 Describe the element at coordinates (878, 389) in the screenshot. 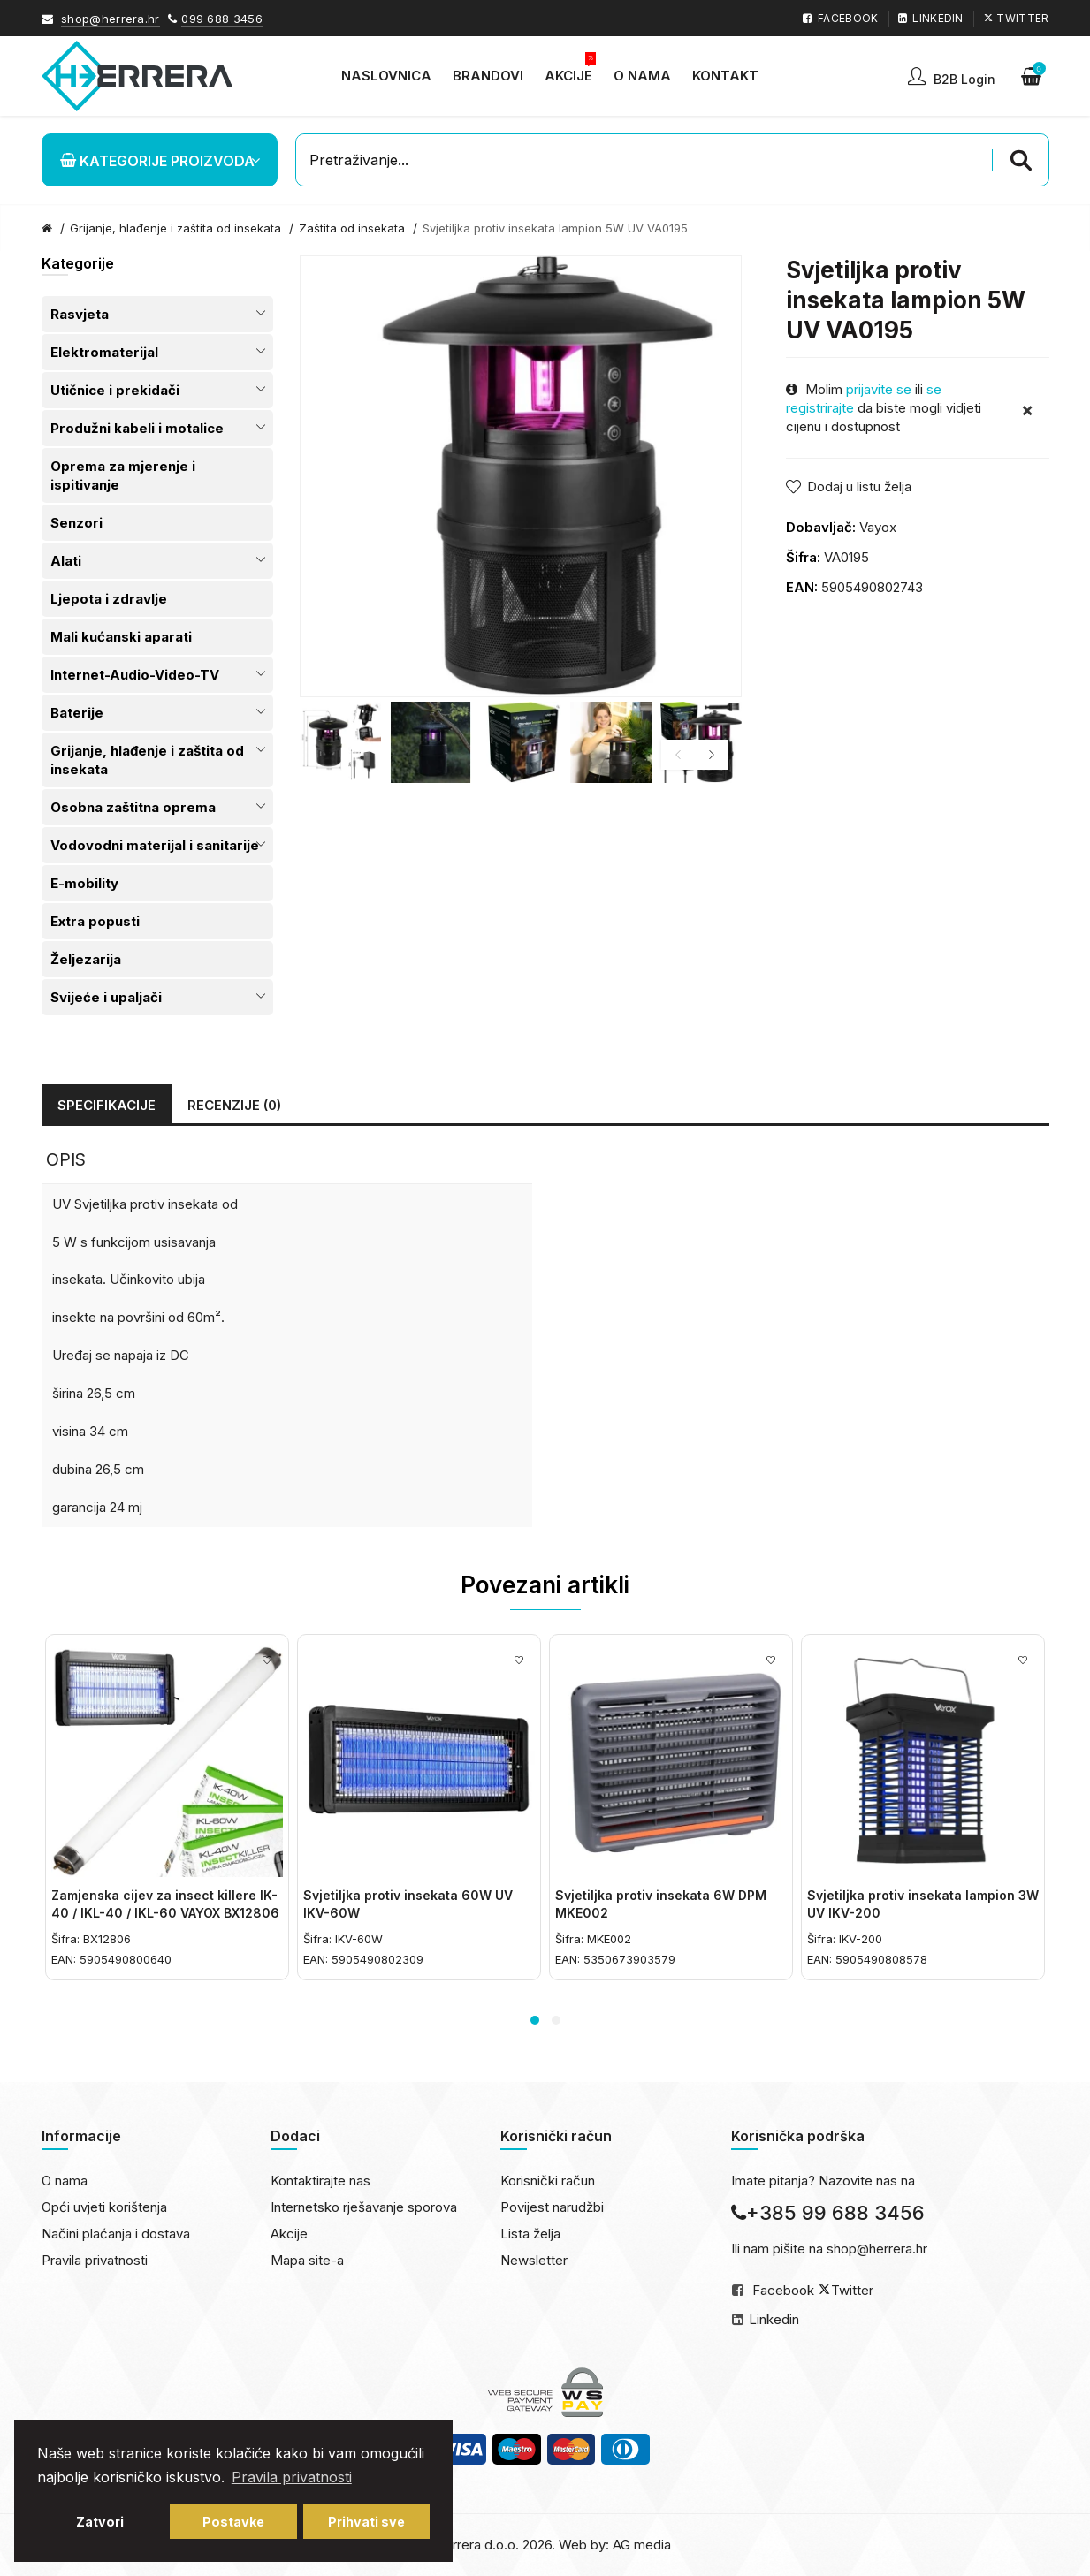

I see `prijavite se` at that location.